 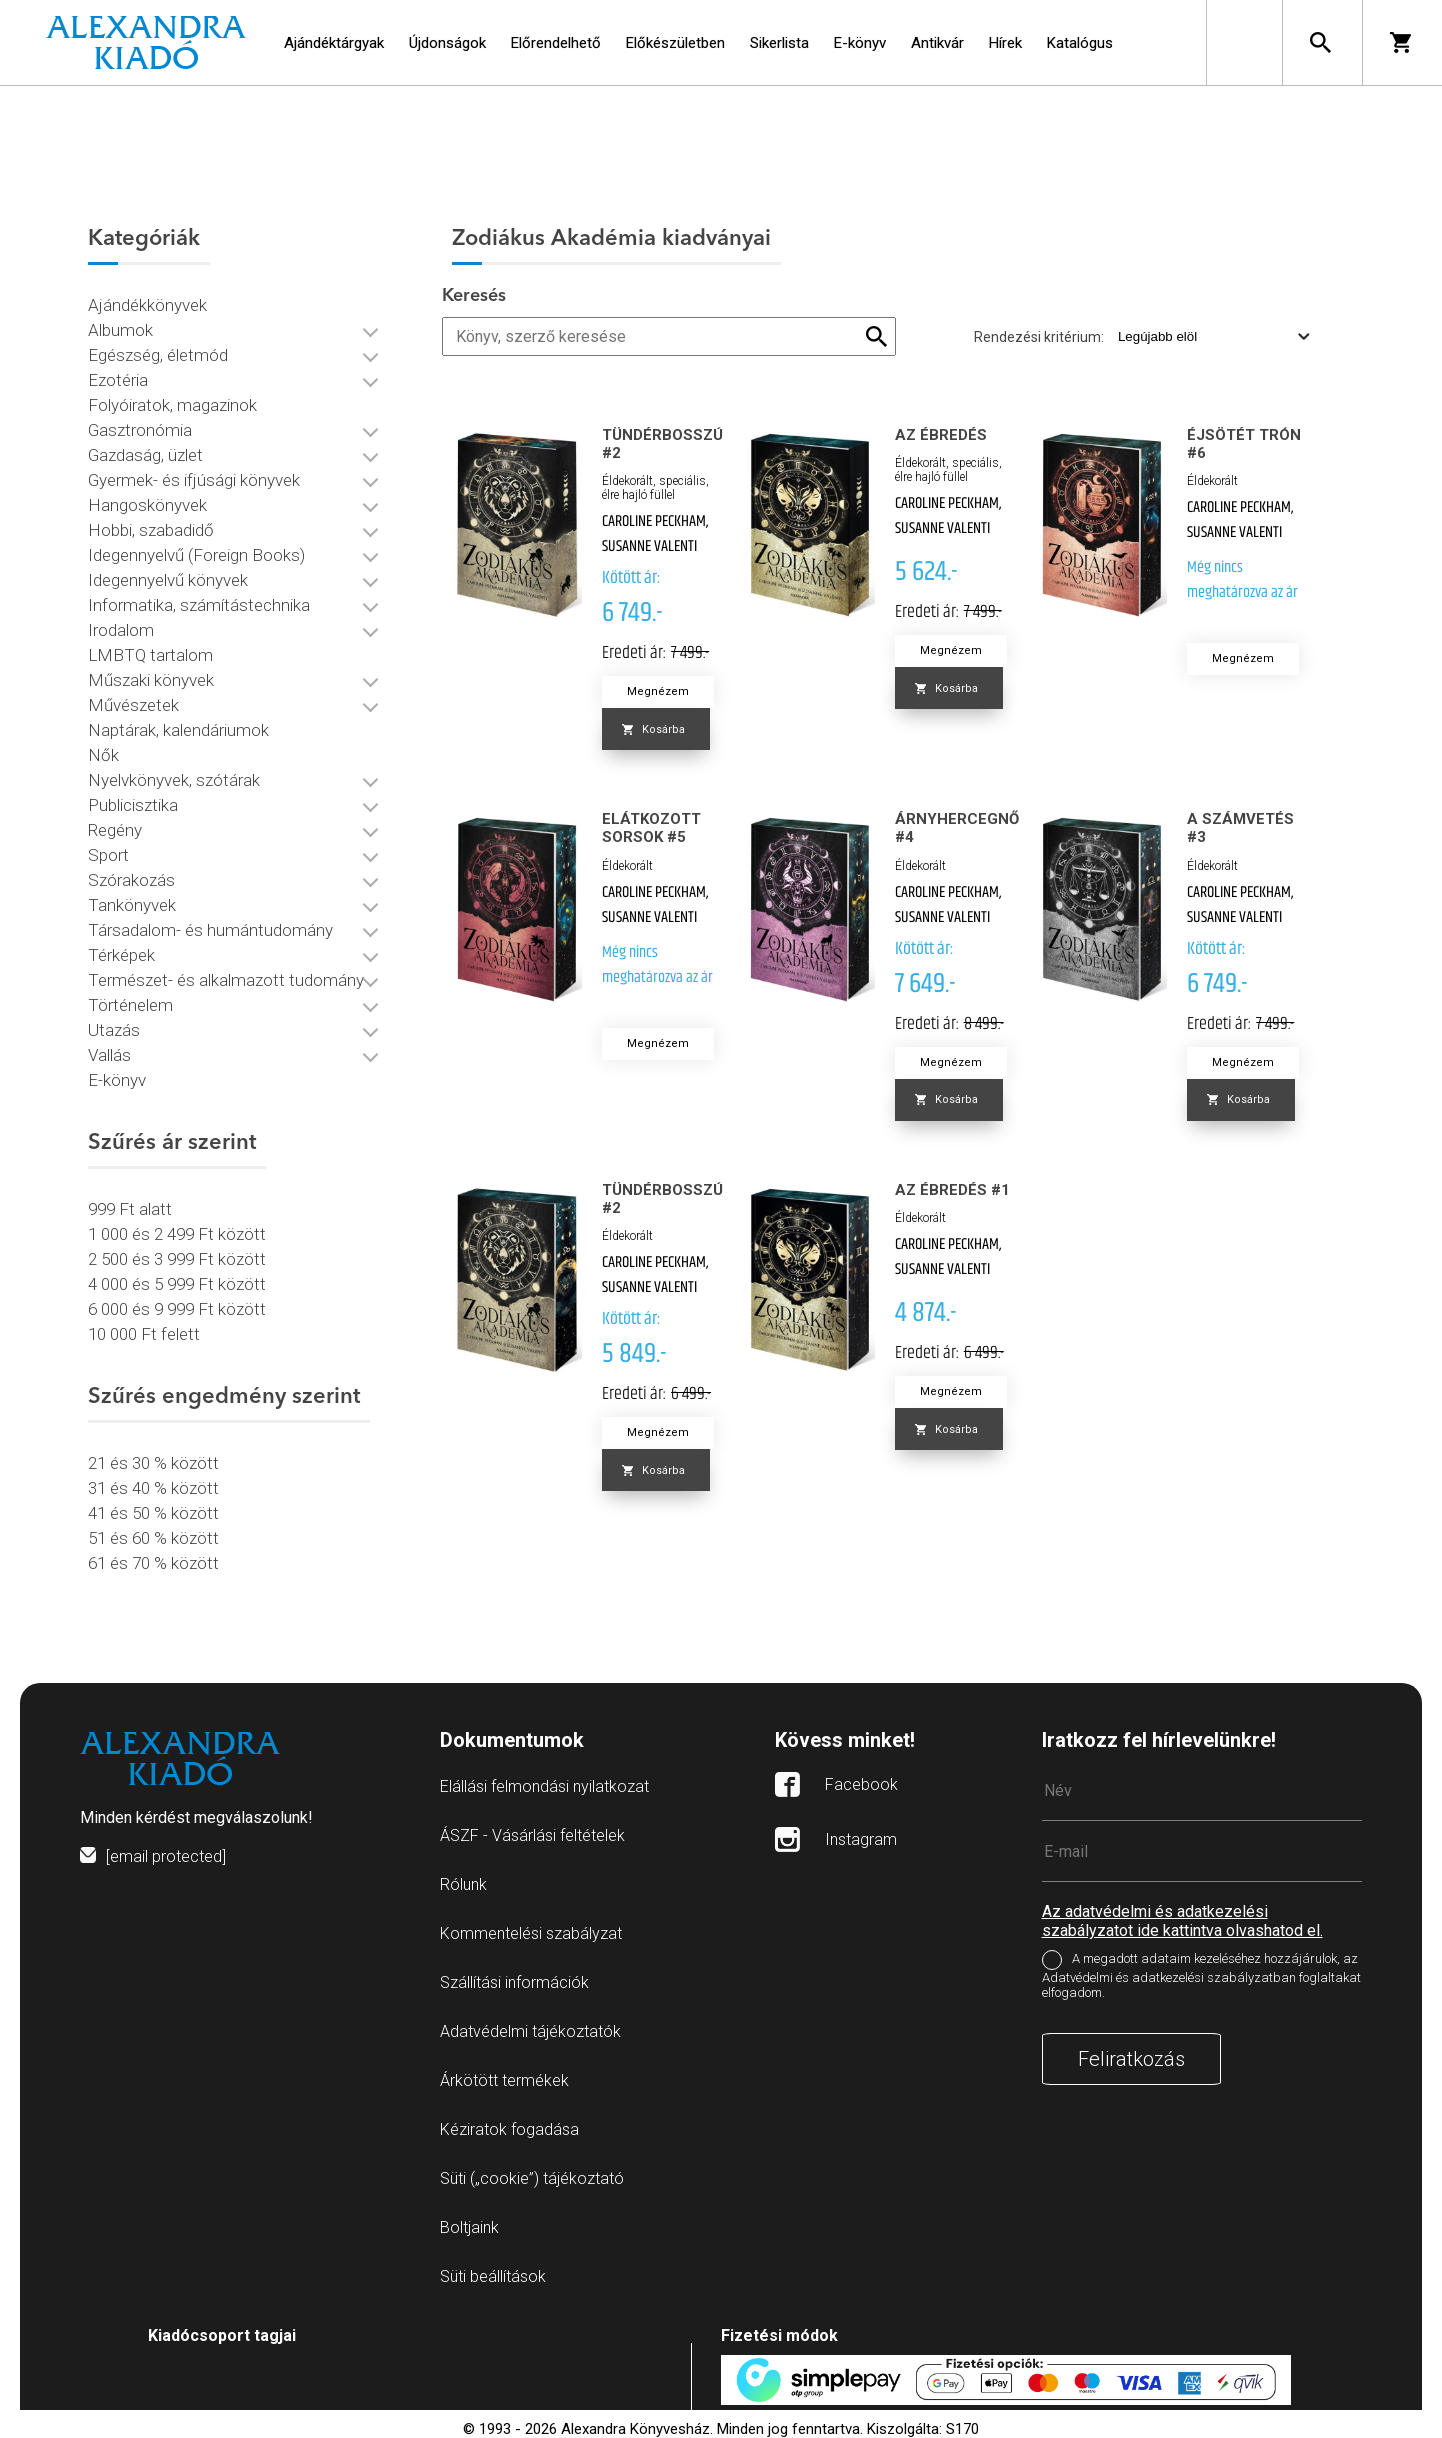 What do you see at coordinates (196, 555) in the screenshot?
I see `Idegennyelvű (Foreign Books)` at bounding box center [196, 555].